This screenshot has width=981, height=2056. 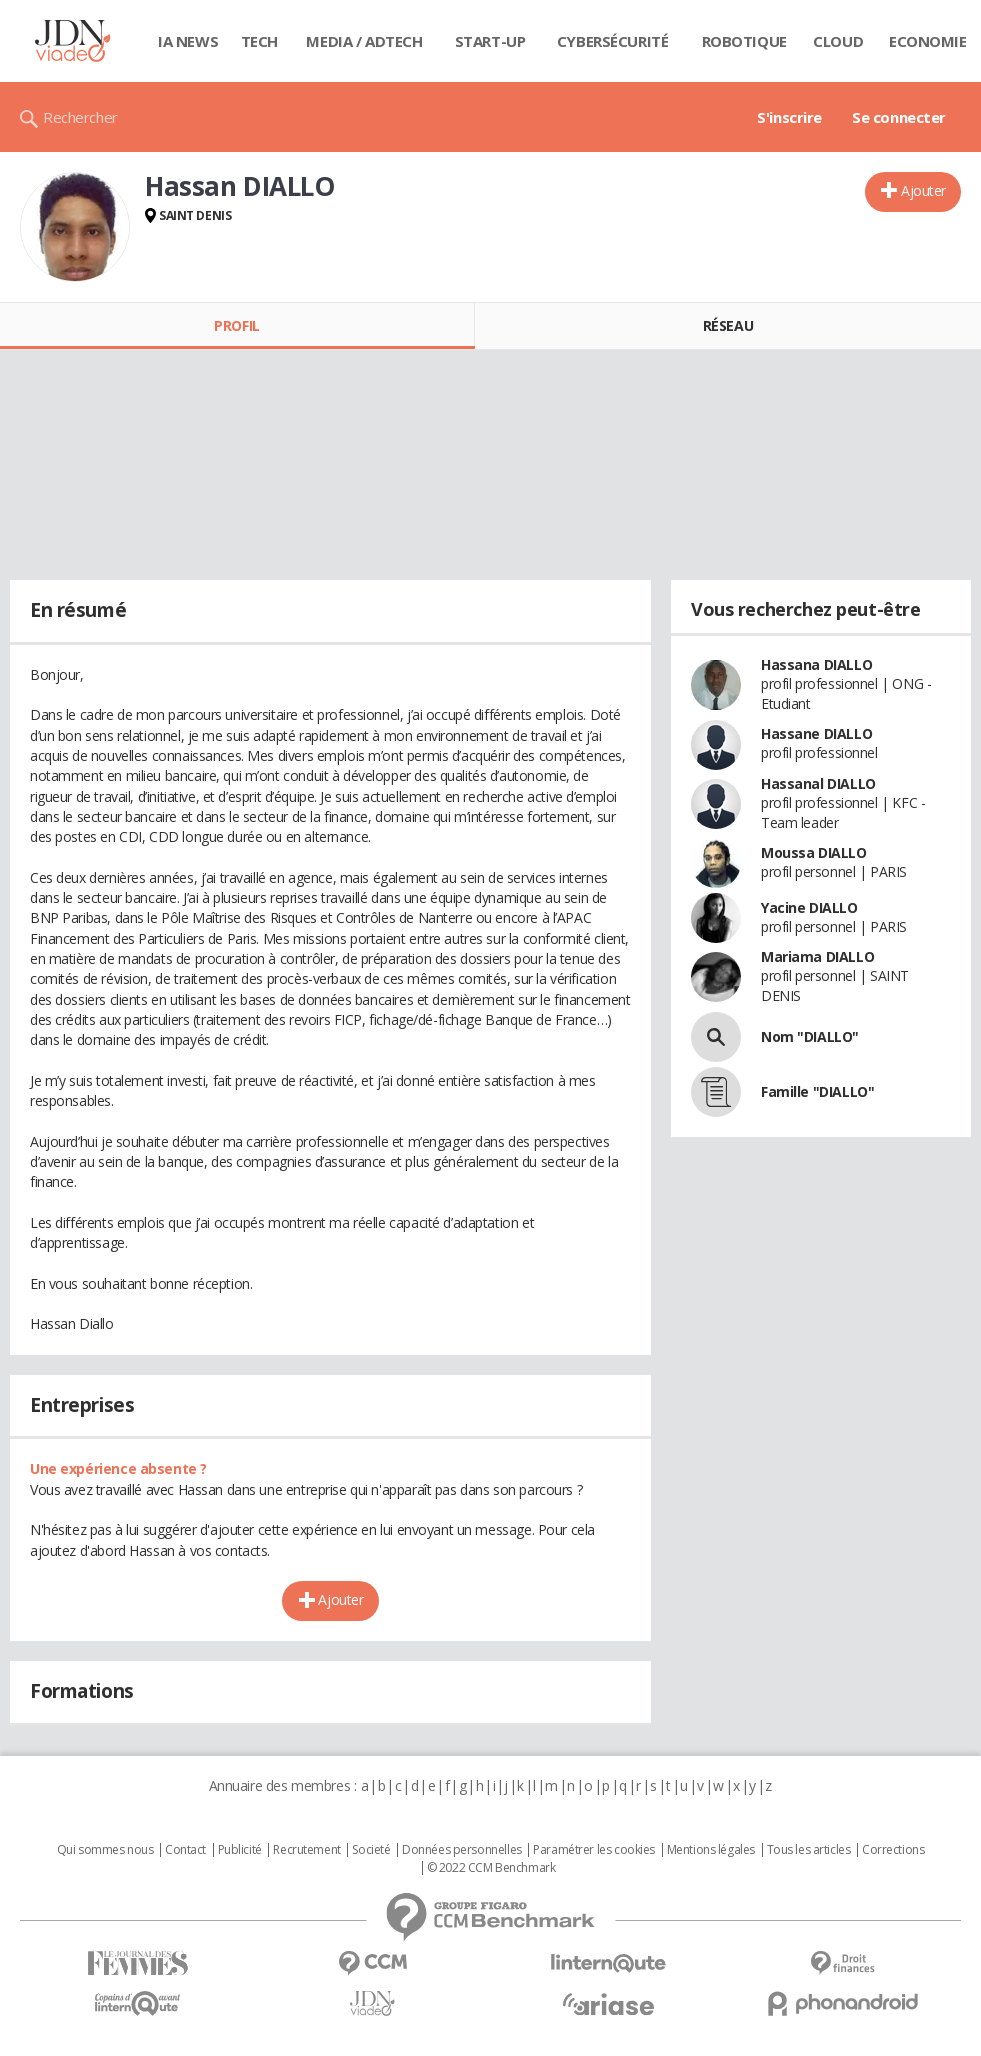 What do you see at coordinates (817, 1091) in the screenshot?
I see `Famille "DIALLO"` at bounding box center [817, 1091].